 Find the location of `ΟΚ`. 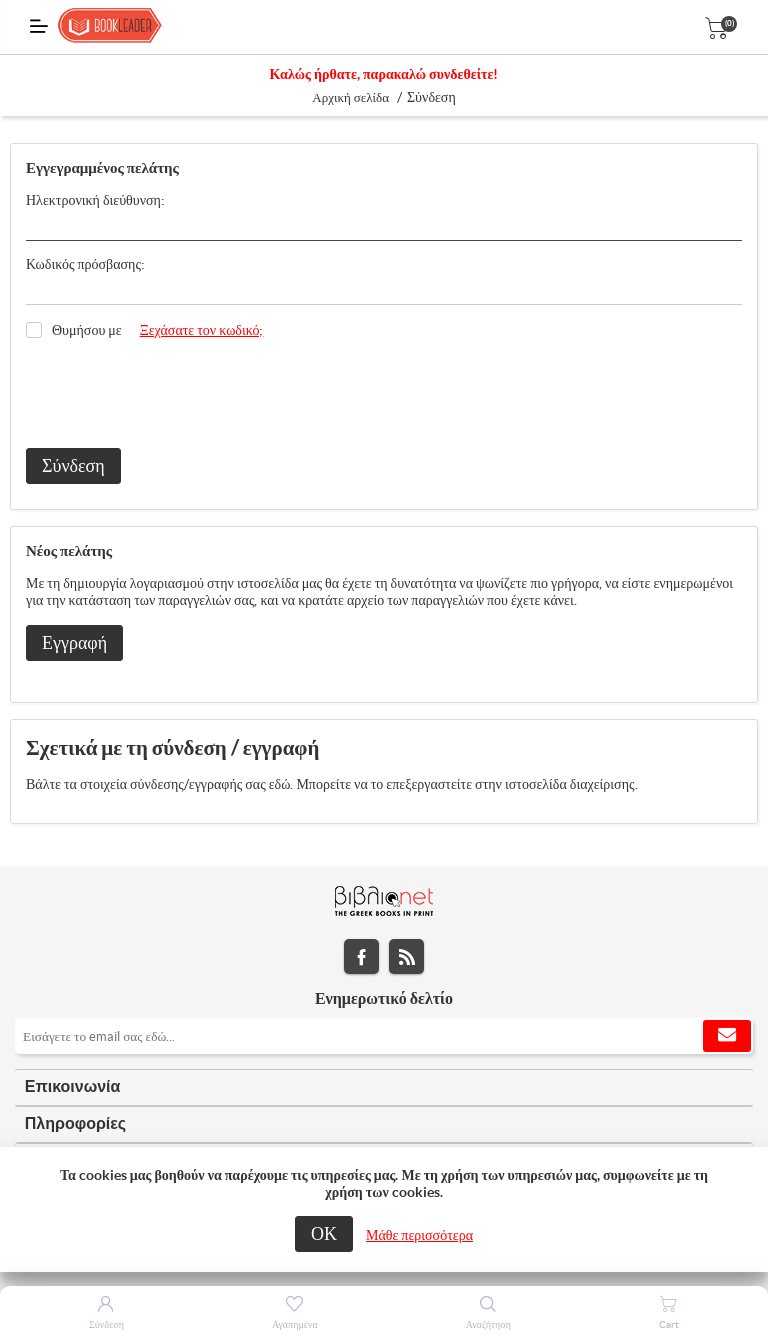

ΟΚ is located at coordinates (324, 1233).